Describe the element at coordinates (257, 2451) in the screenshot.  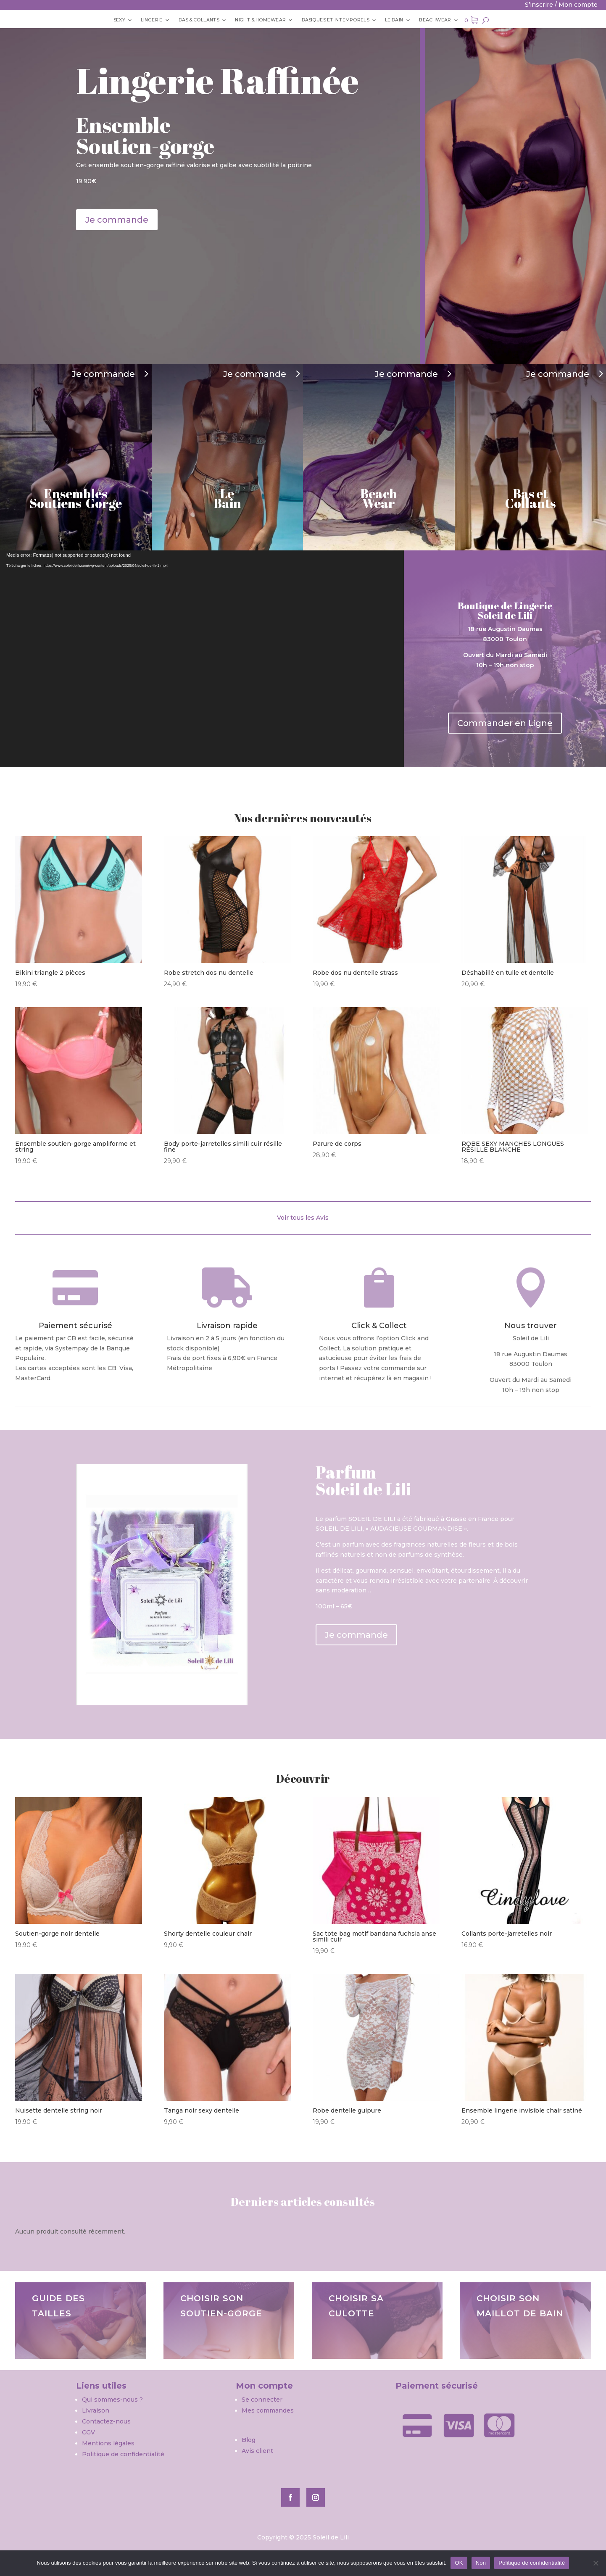
I see `Avis client` at that location.